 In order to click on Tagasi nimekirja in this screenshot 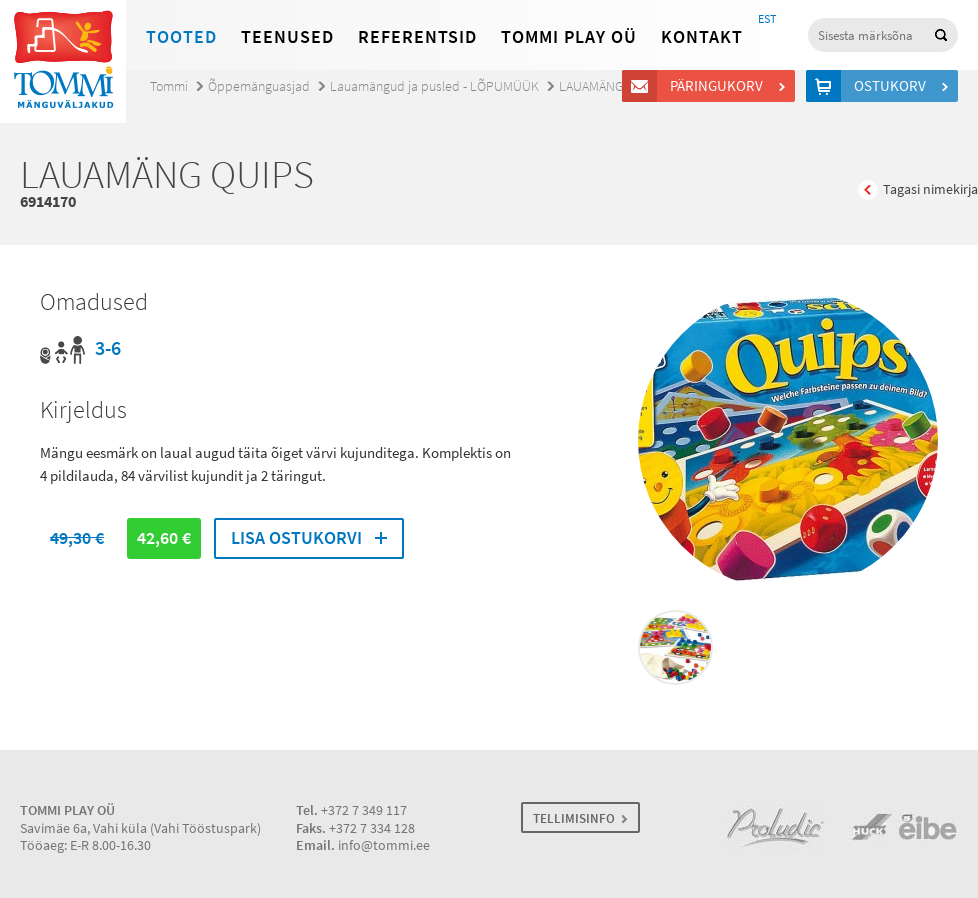, I will do `click(930, 189)`.